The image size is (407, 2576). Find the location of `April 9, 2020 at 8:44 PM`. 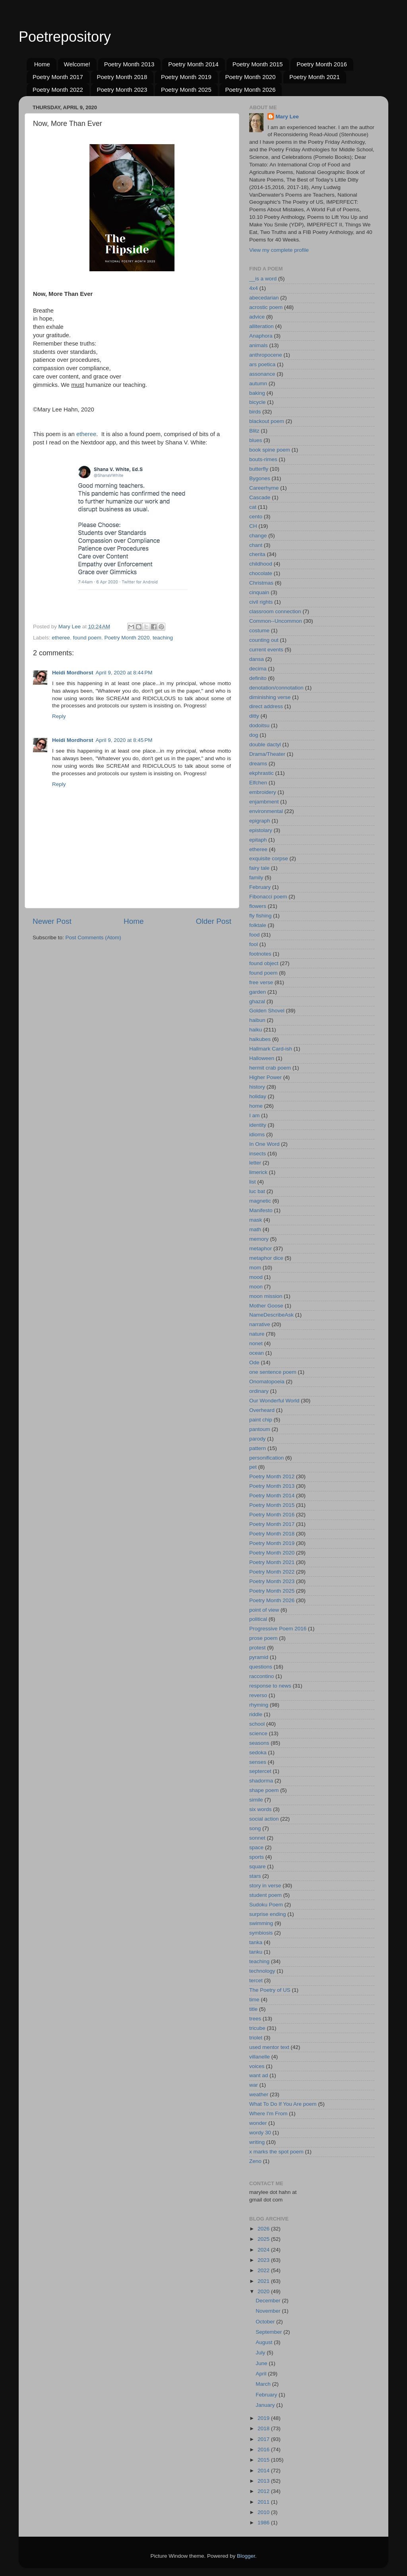

April 9, 2020 at 8:44 PM is located at coordinates (124, 673).